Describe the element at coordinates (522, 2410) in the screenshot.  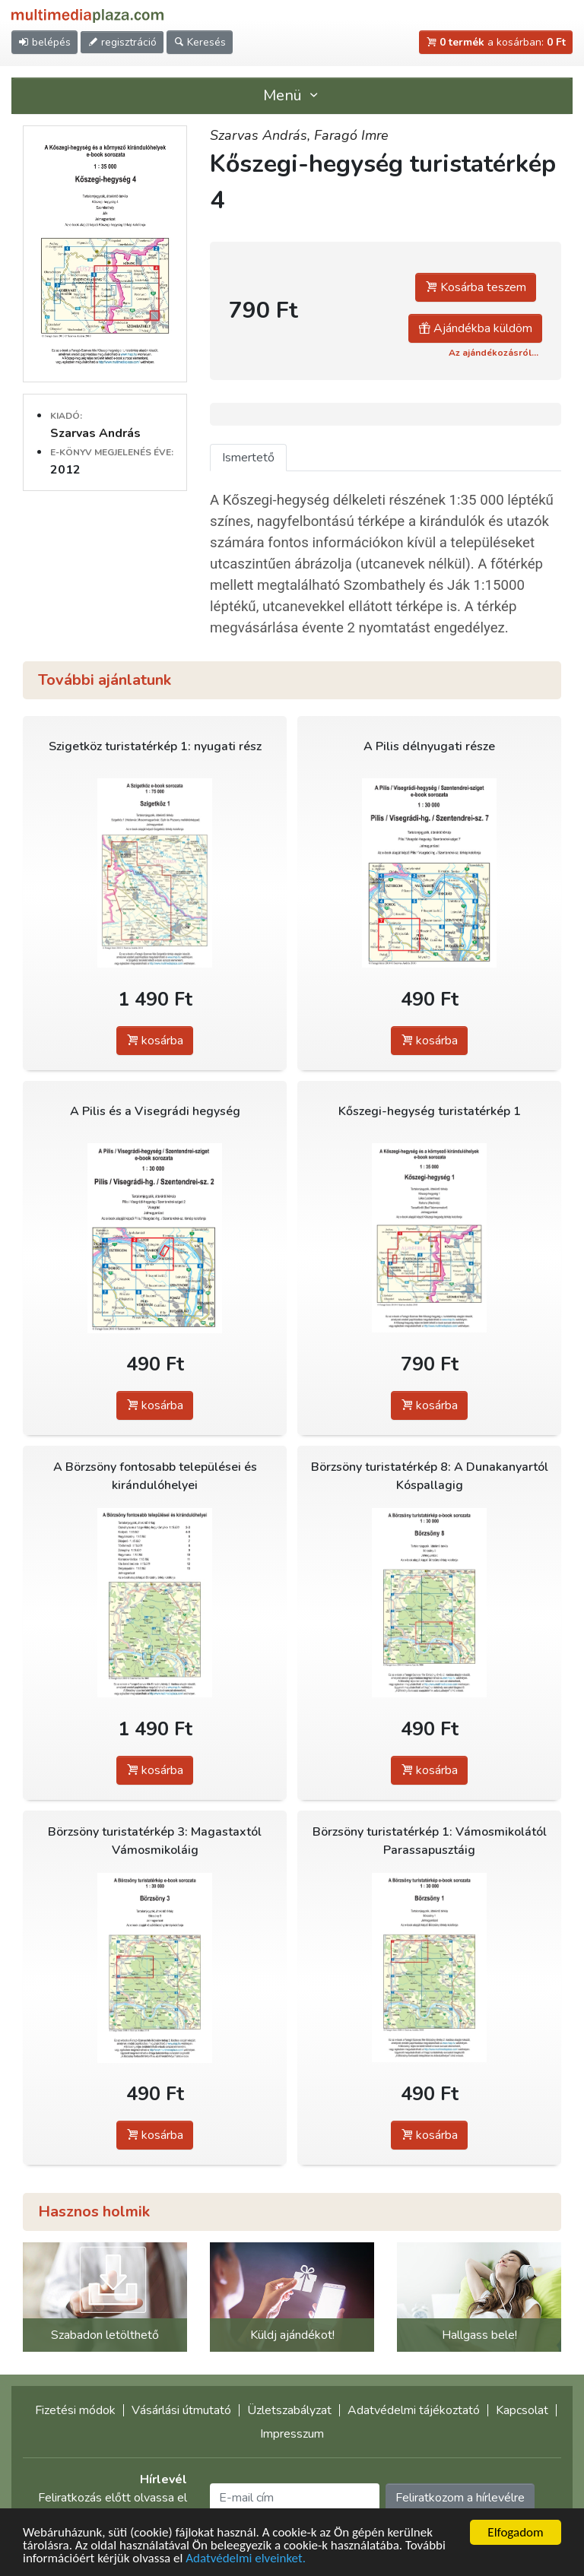
I see `Kapcsolat` at that location.